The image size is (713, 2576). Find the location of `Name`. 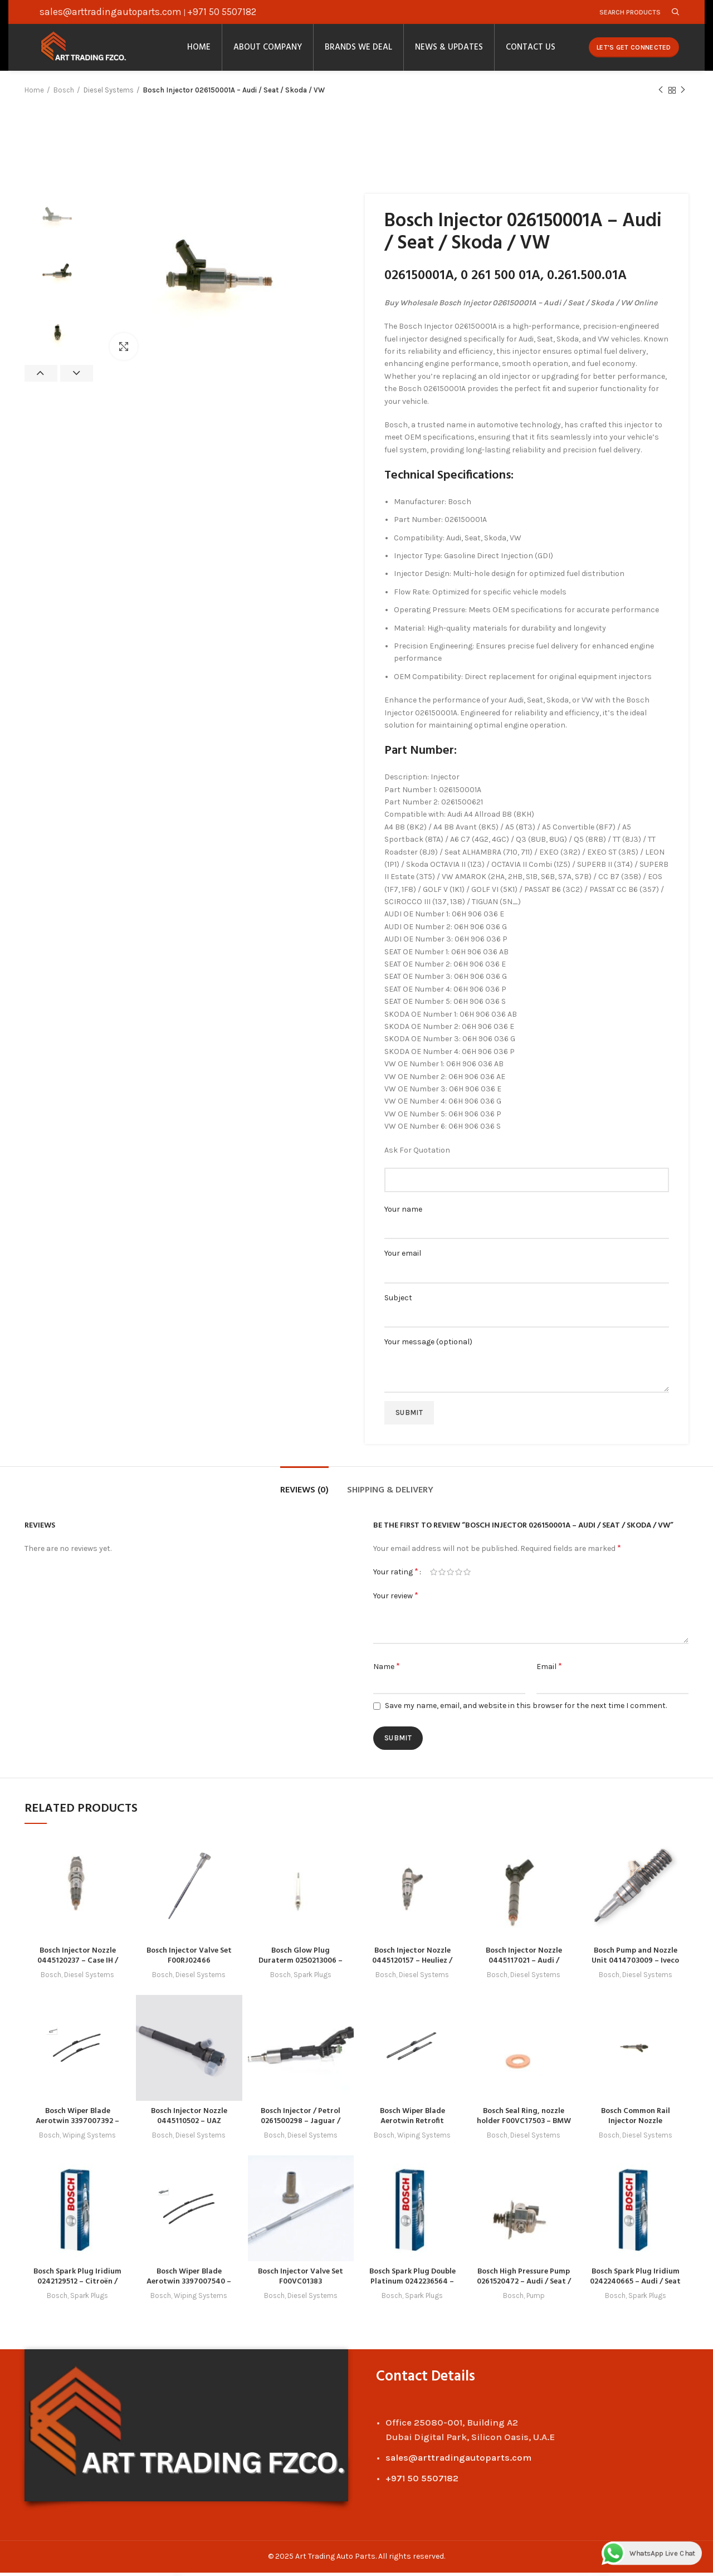

Name is located at coordinates (386, 1670).